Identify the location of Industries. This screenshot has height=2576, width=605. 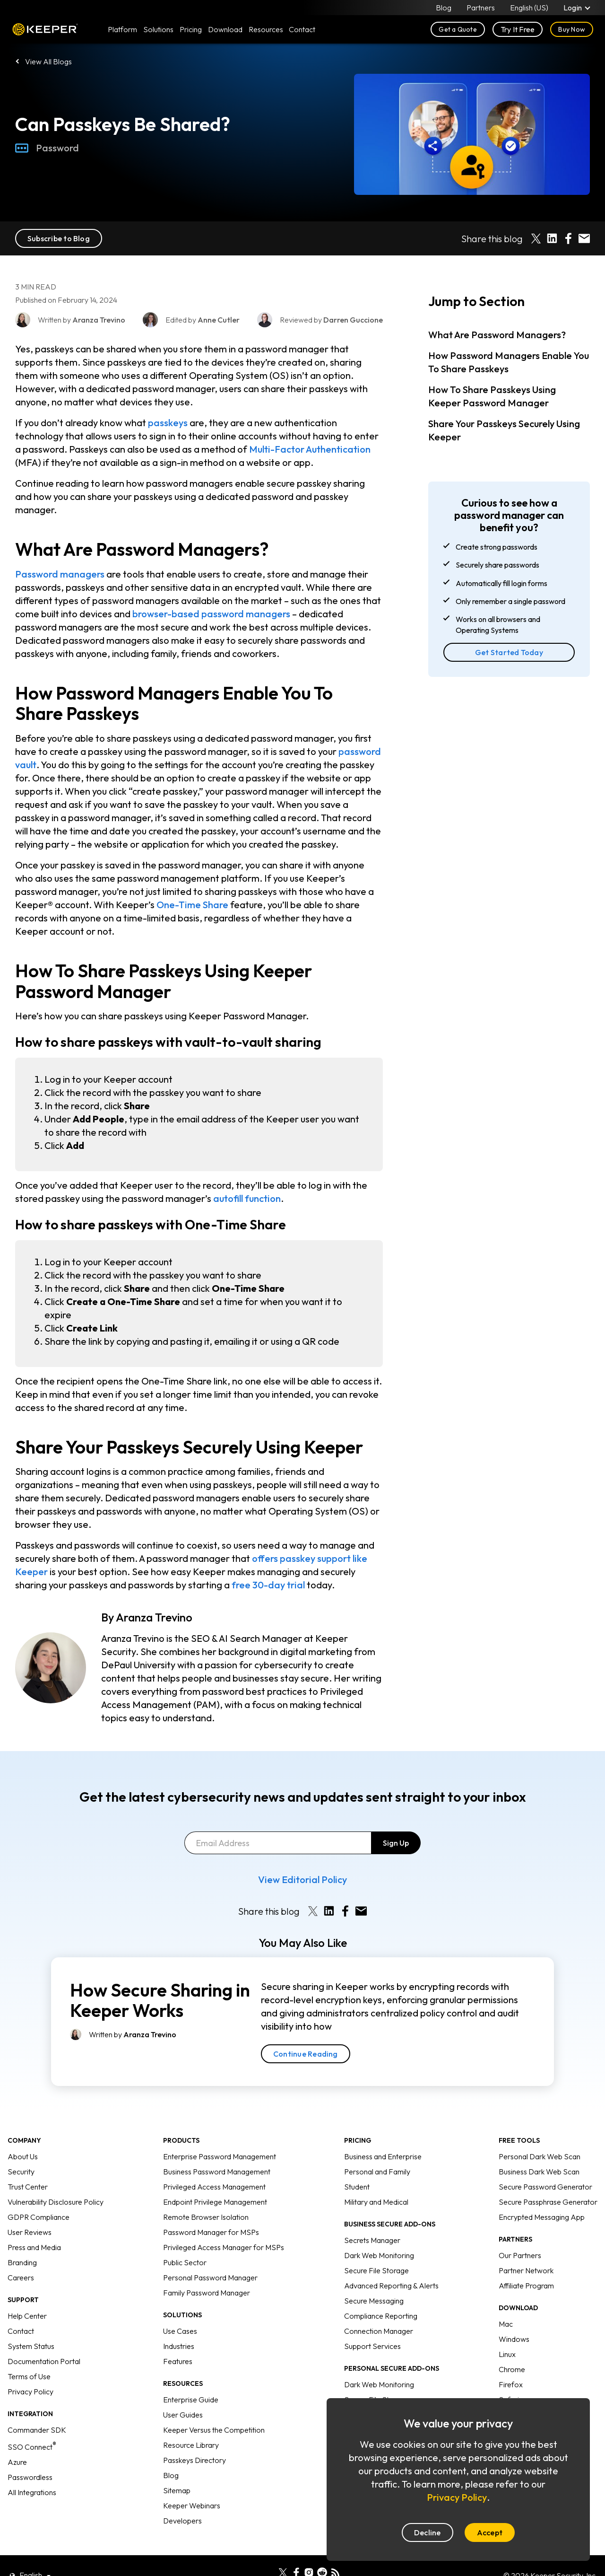
(178, 2346).